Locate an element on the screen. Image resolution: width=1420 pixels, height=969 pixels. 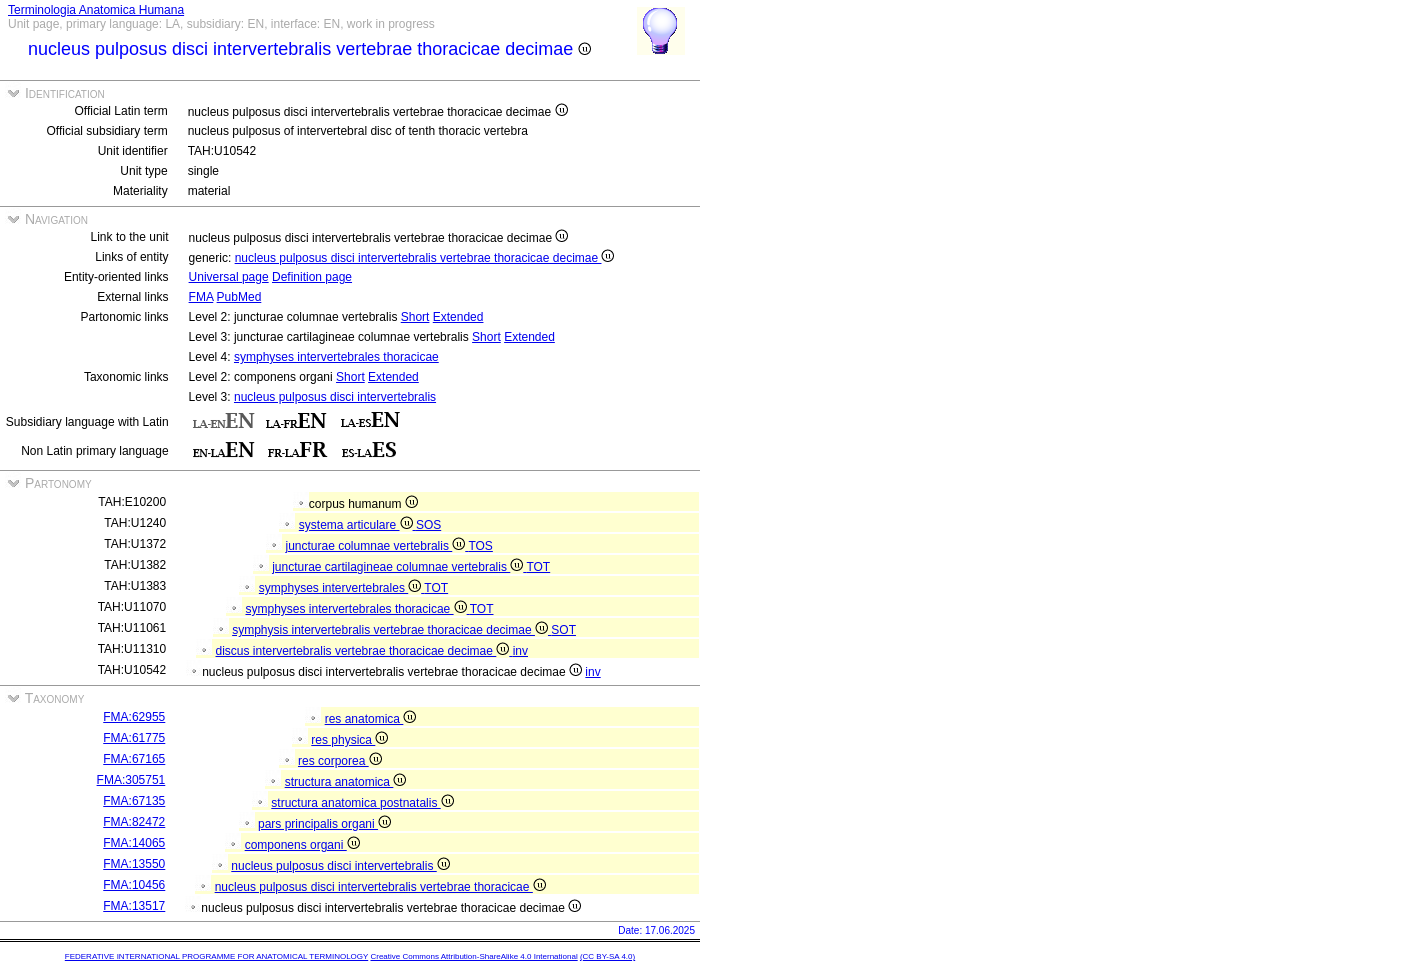
Definition page is located at coordinates (312, 277).